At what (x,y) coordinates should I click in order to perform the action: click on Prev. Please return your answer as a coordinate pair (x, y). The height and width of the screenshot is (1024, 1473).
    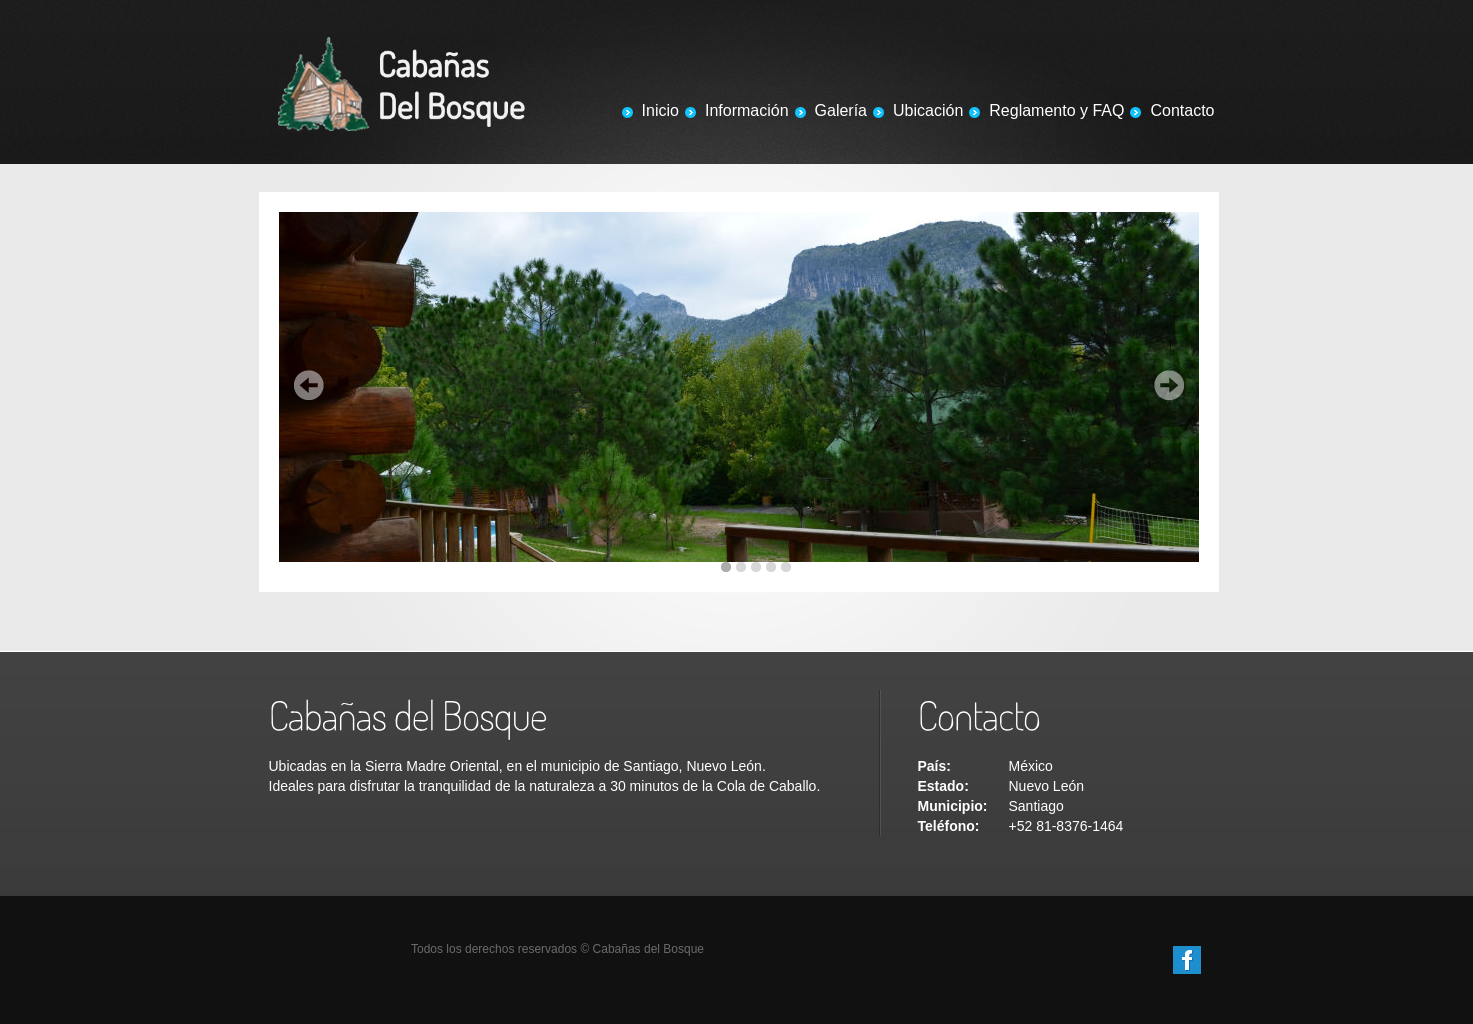
    Looking at the image, I should click on (309, 385).